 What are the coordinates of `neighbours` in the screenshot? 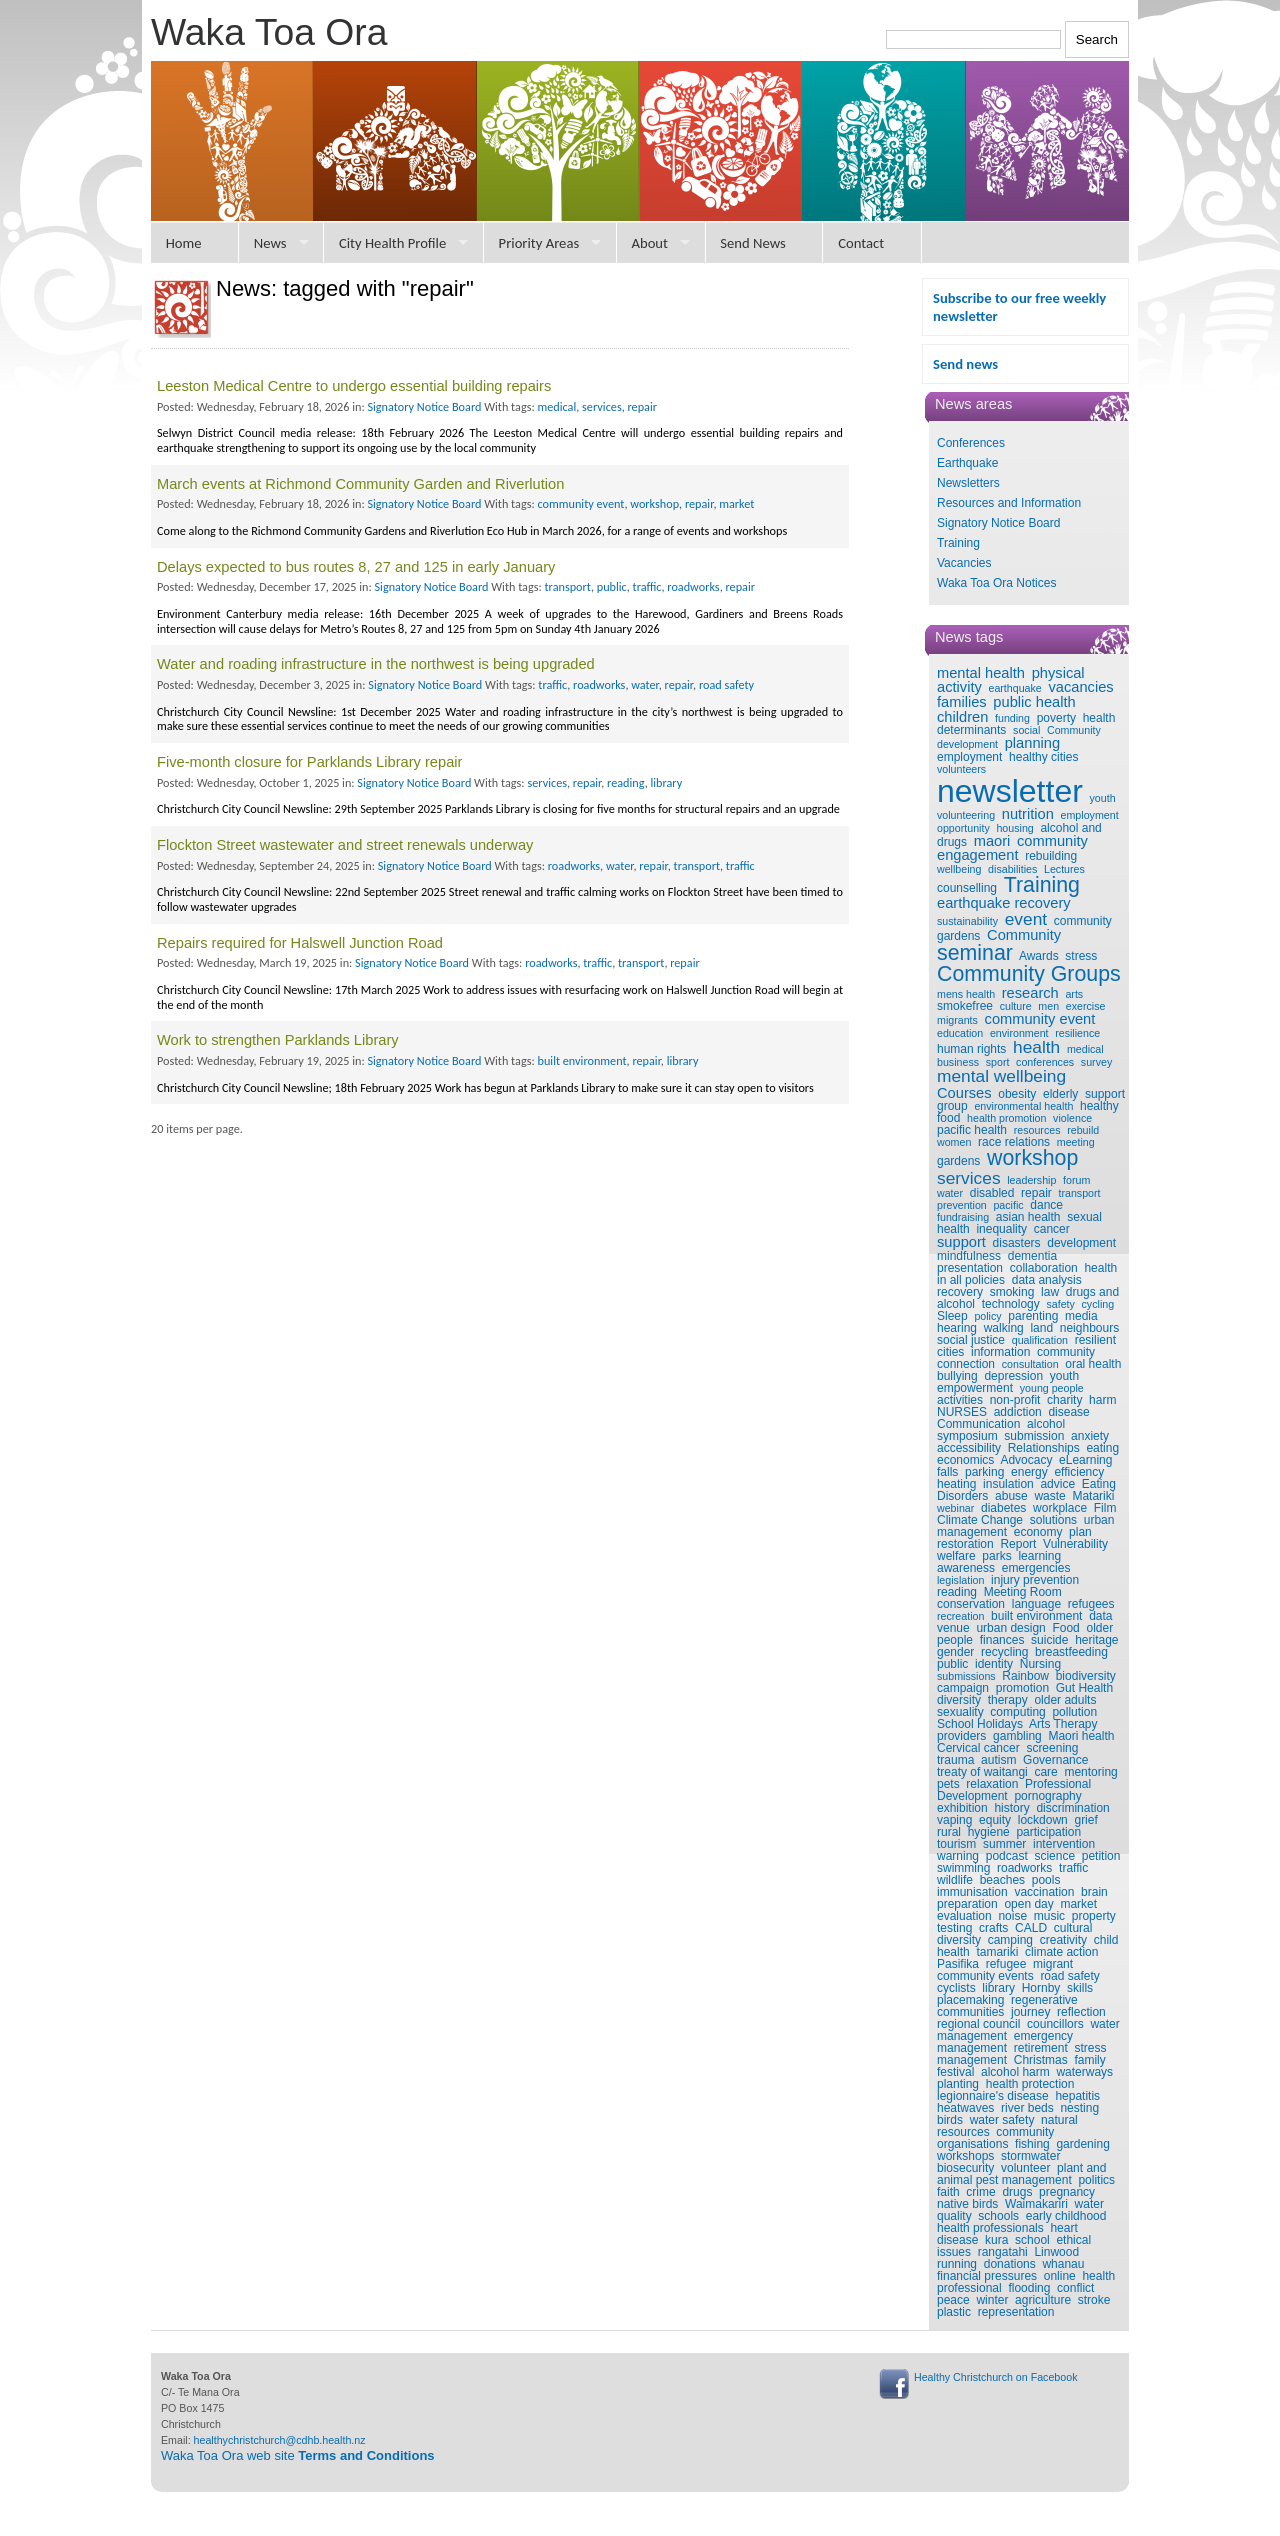 It's located at (1089, 1328).